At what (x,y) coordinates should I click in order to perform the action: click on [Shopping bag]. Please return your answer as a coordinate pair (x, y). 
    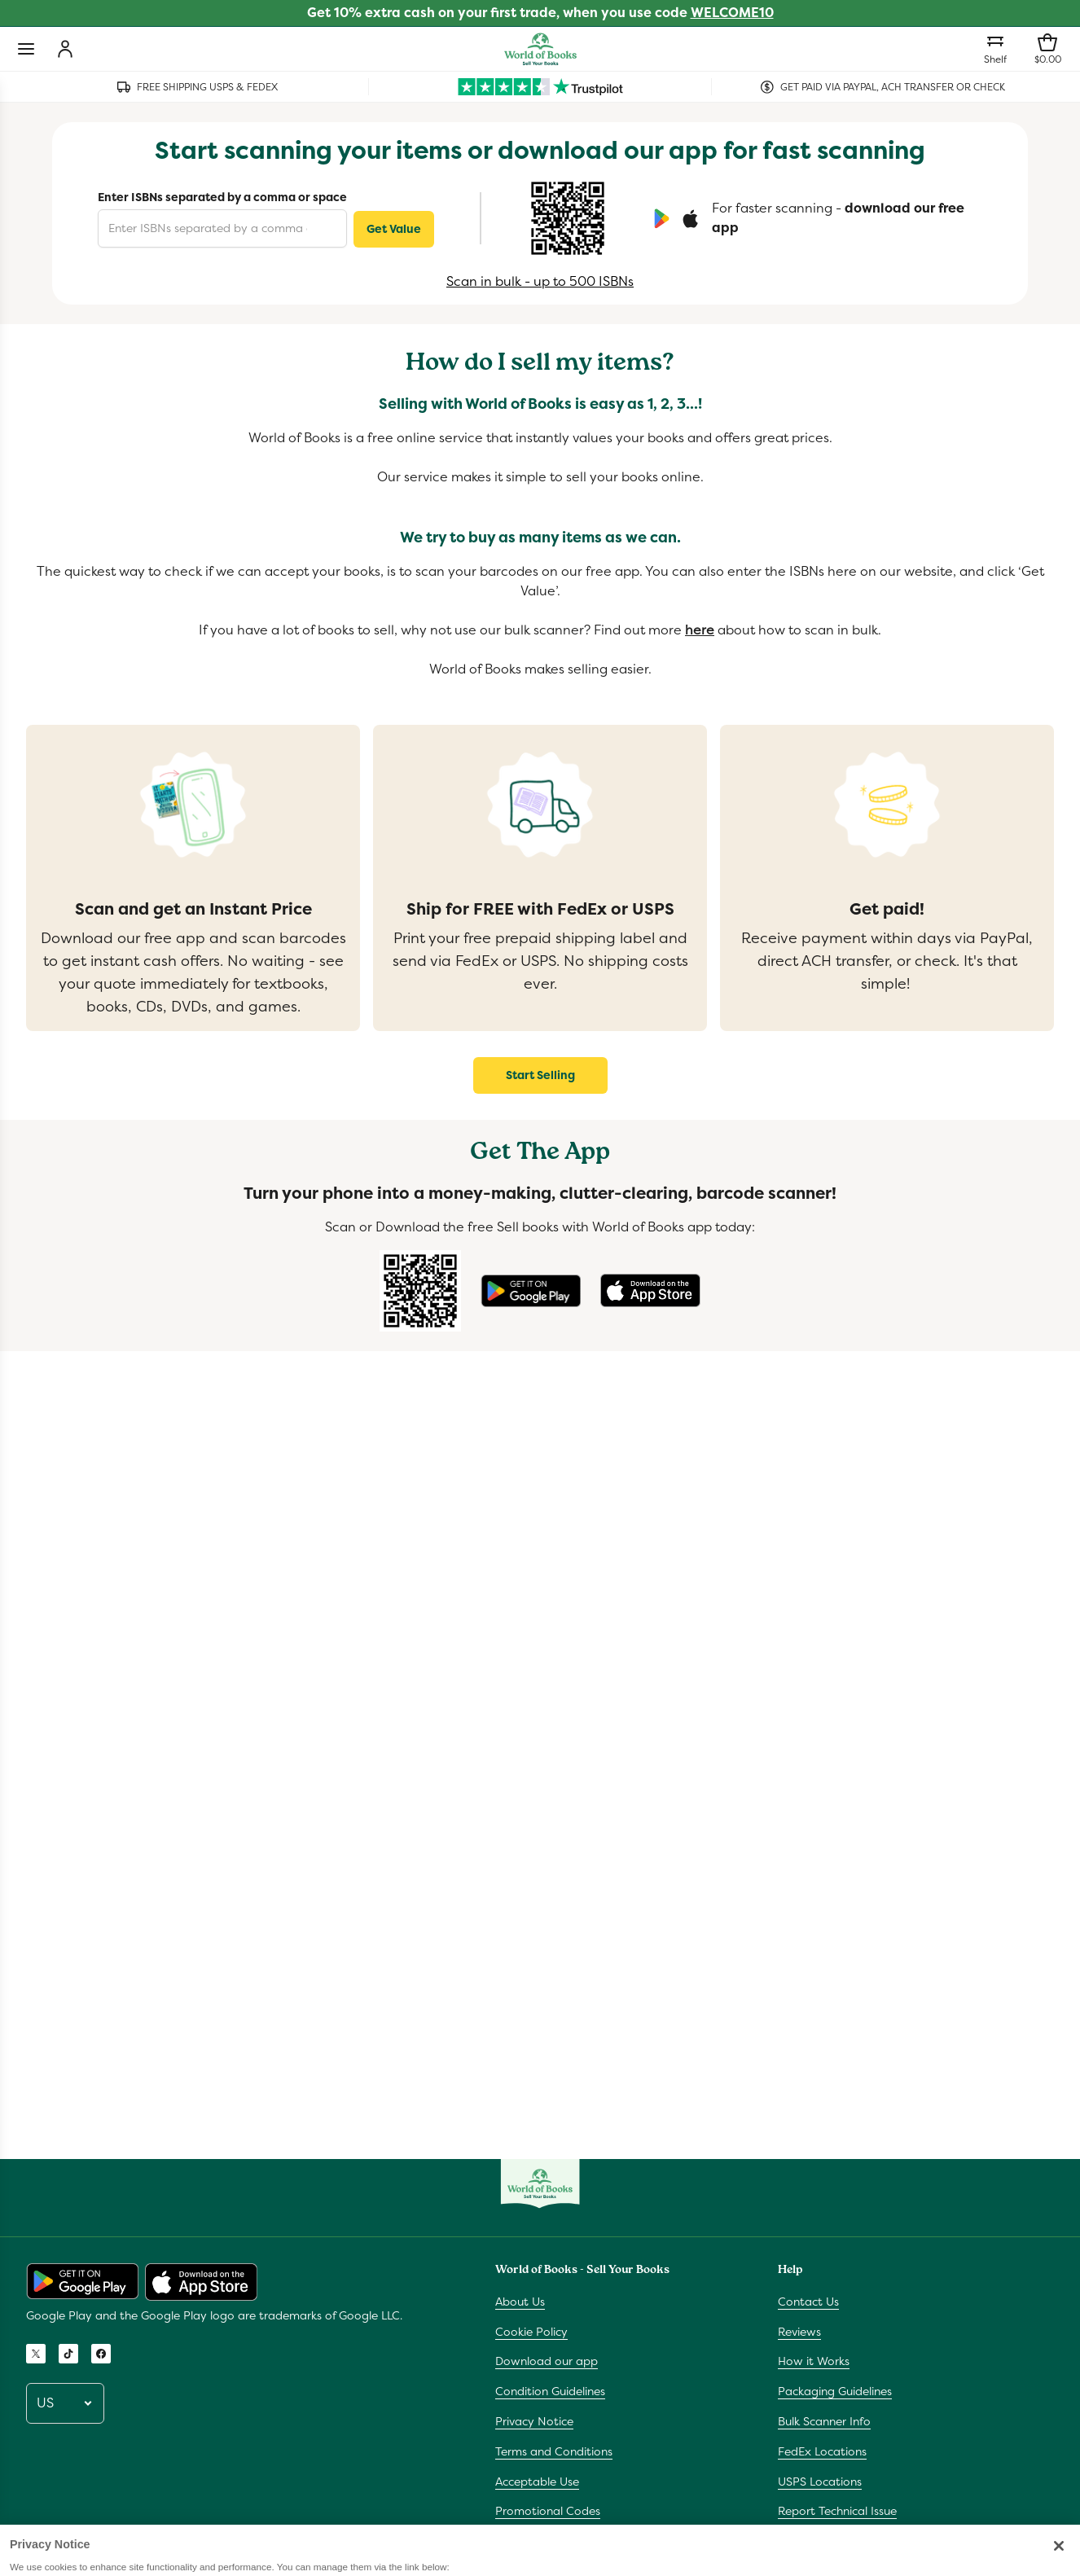
    Looking at the image, I should click on (1047, 48).